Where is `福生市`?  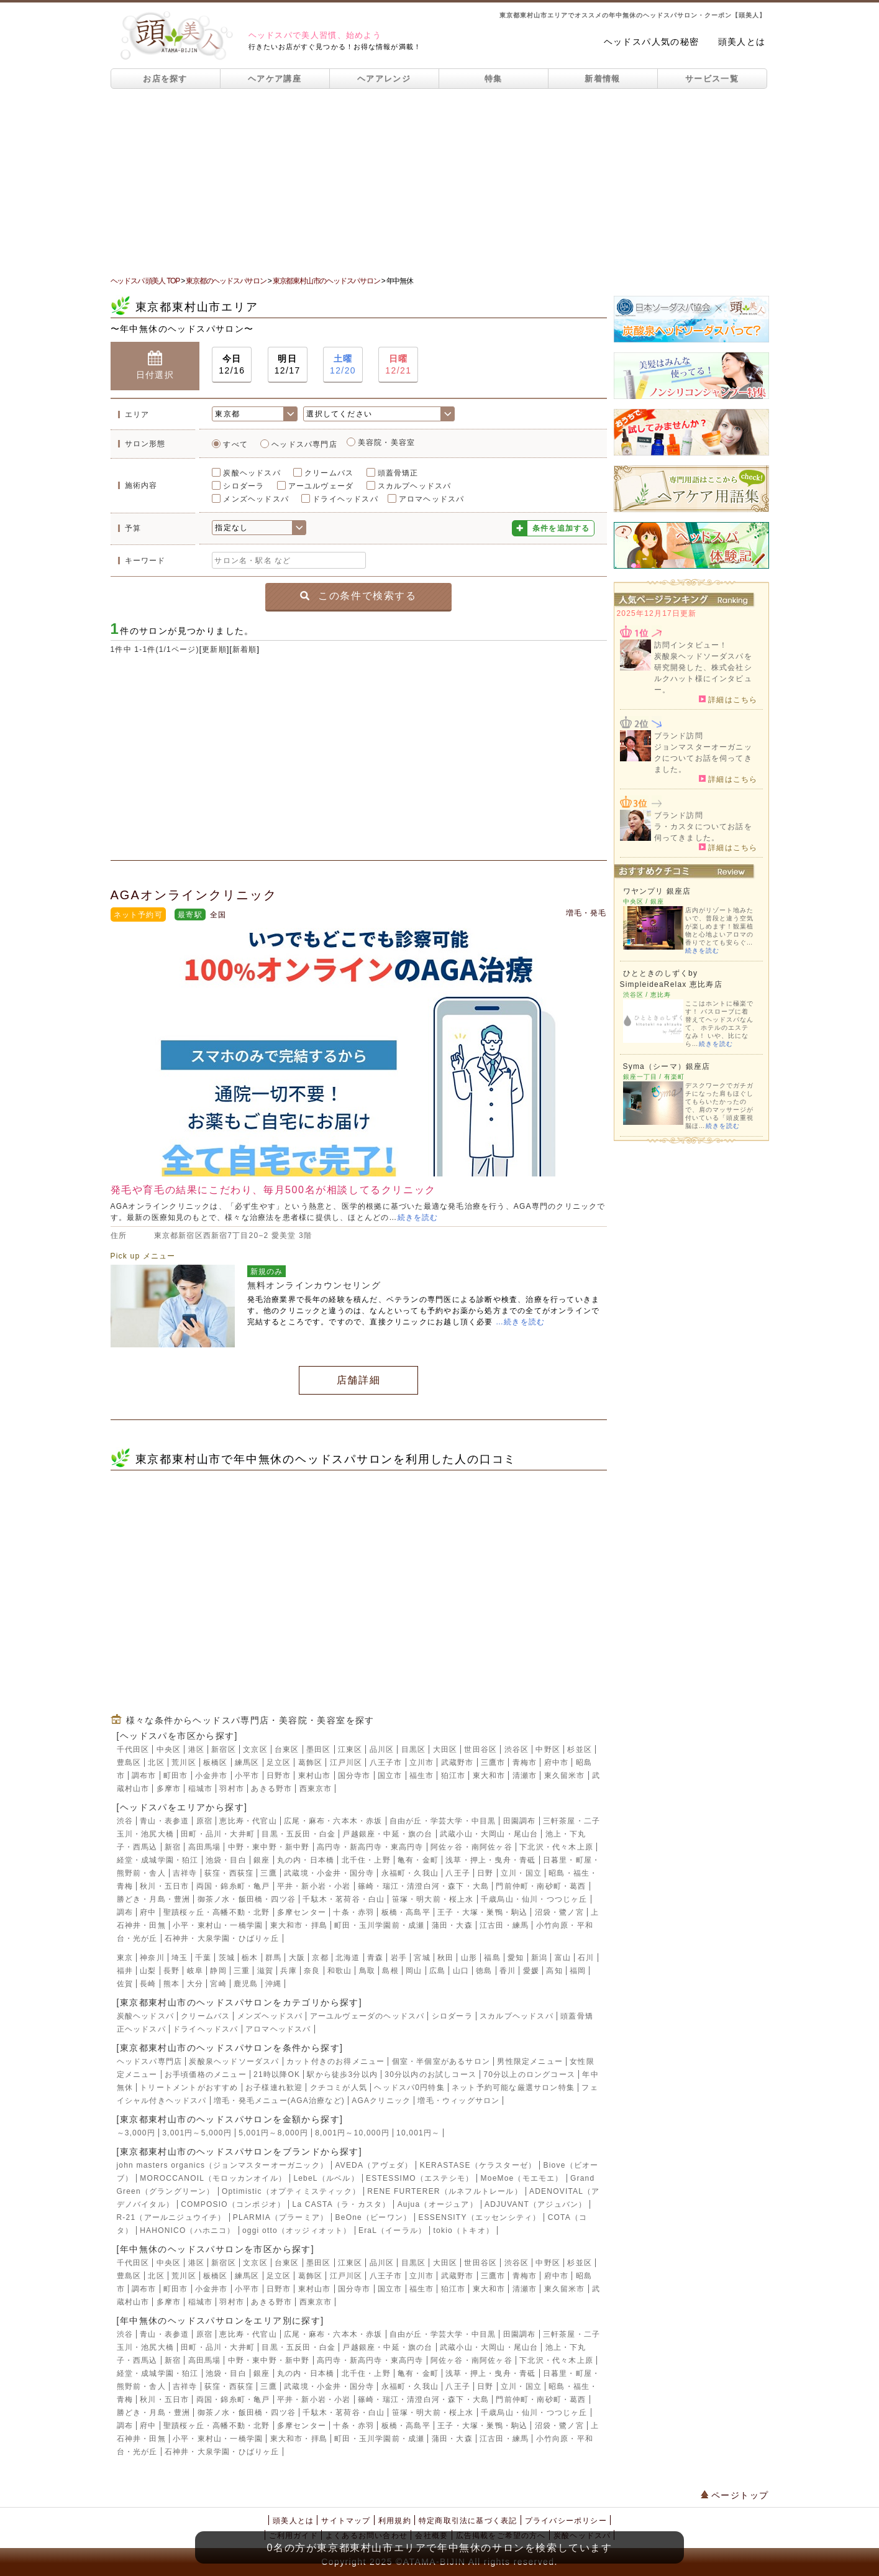 福生市 is located at coordinates (421, 1775).